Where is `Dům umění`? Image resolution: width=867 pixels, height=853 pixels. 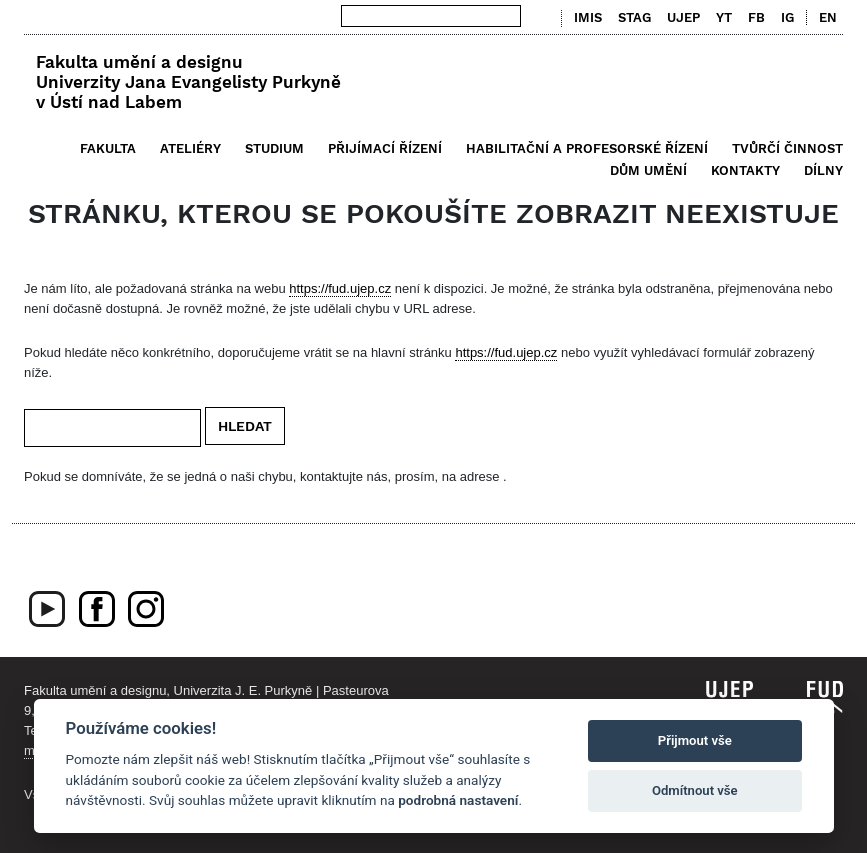 Dům umění is located at coordinates (648, 170).